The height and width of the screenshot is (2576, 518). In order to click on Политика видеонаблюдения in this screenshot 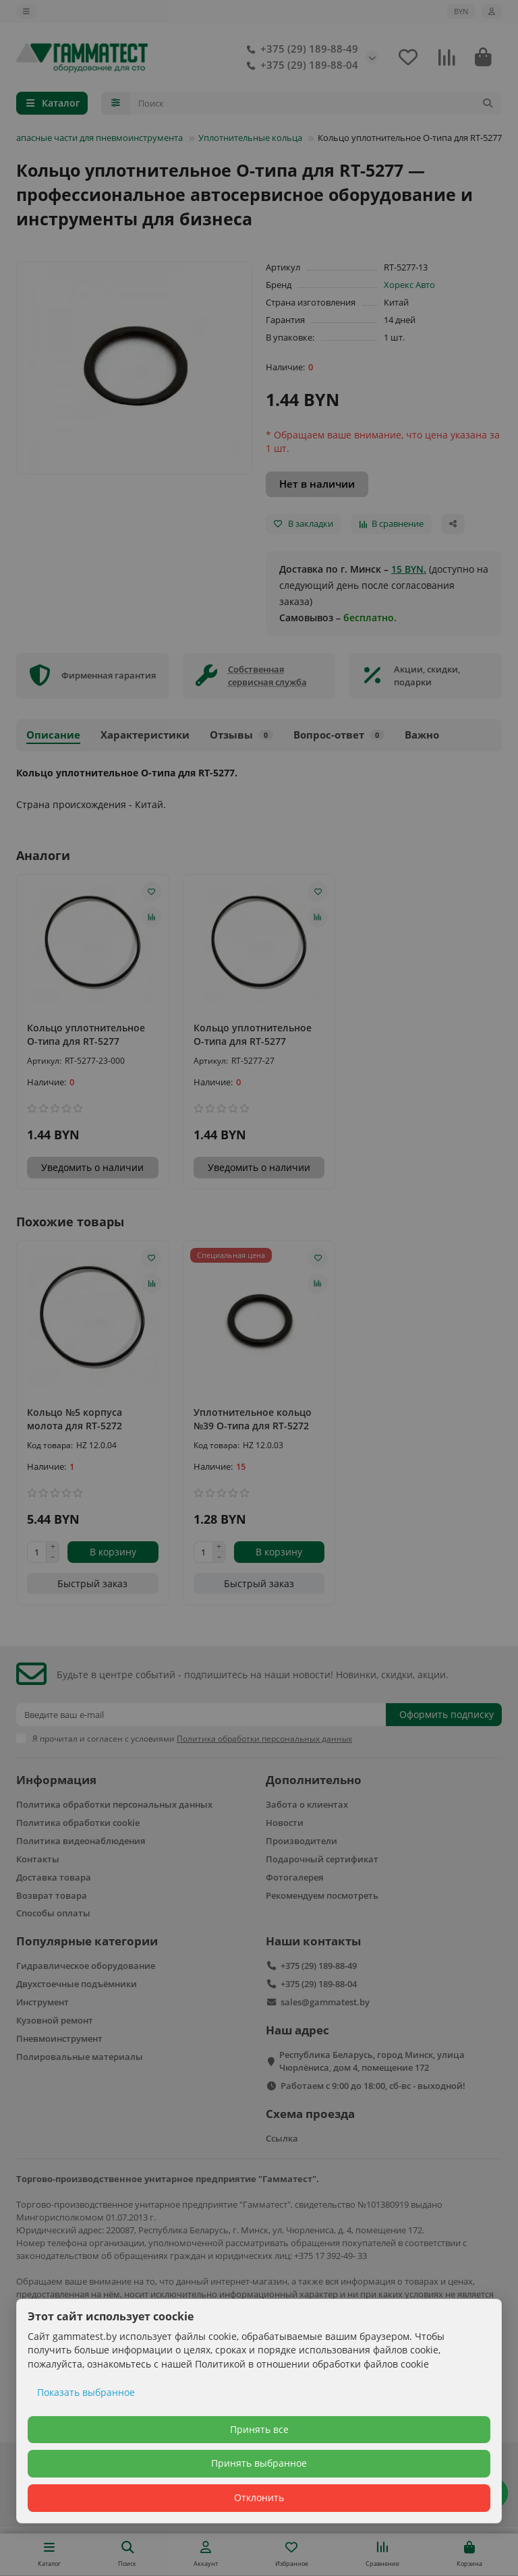, I will do `click(80, 1841)`.